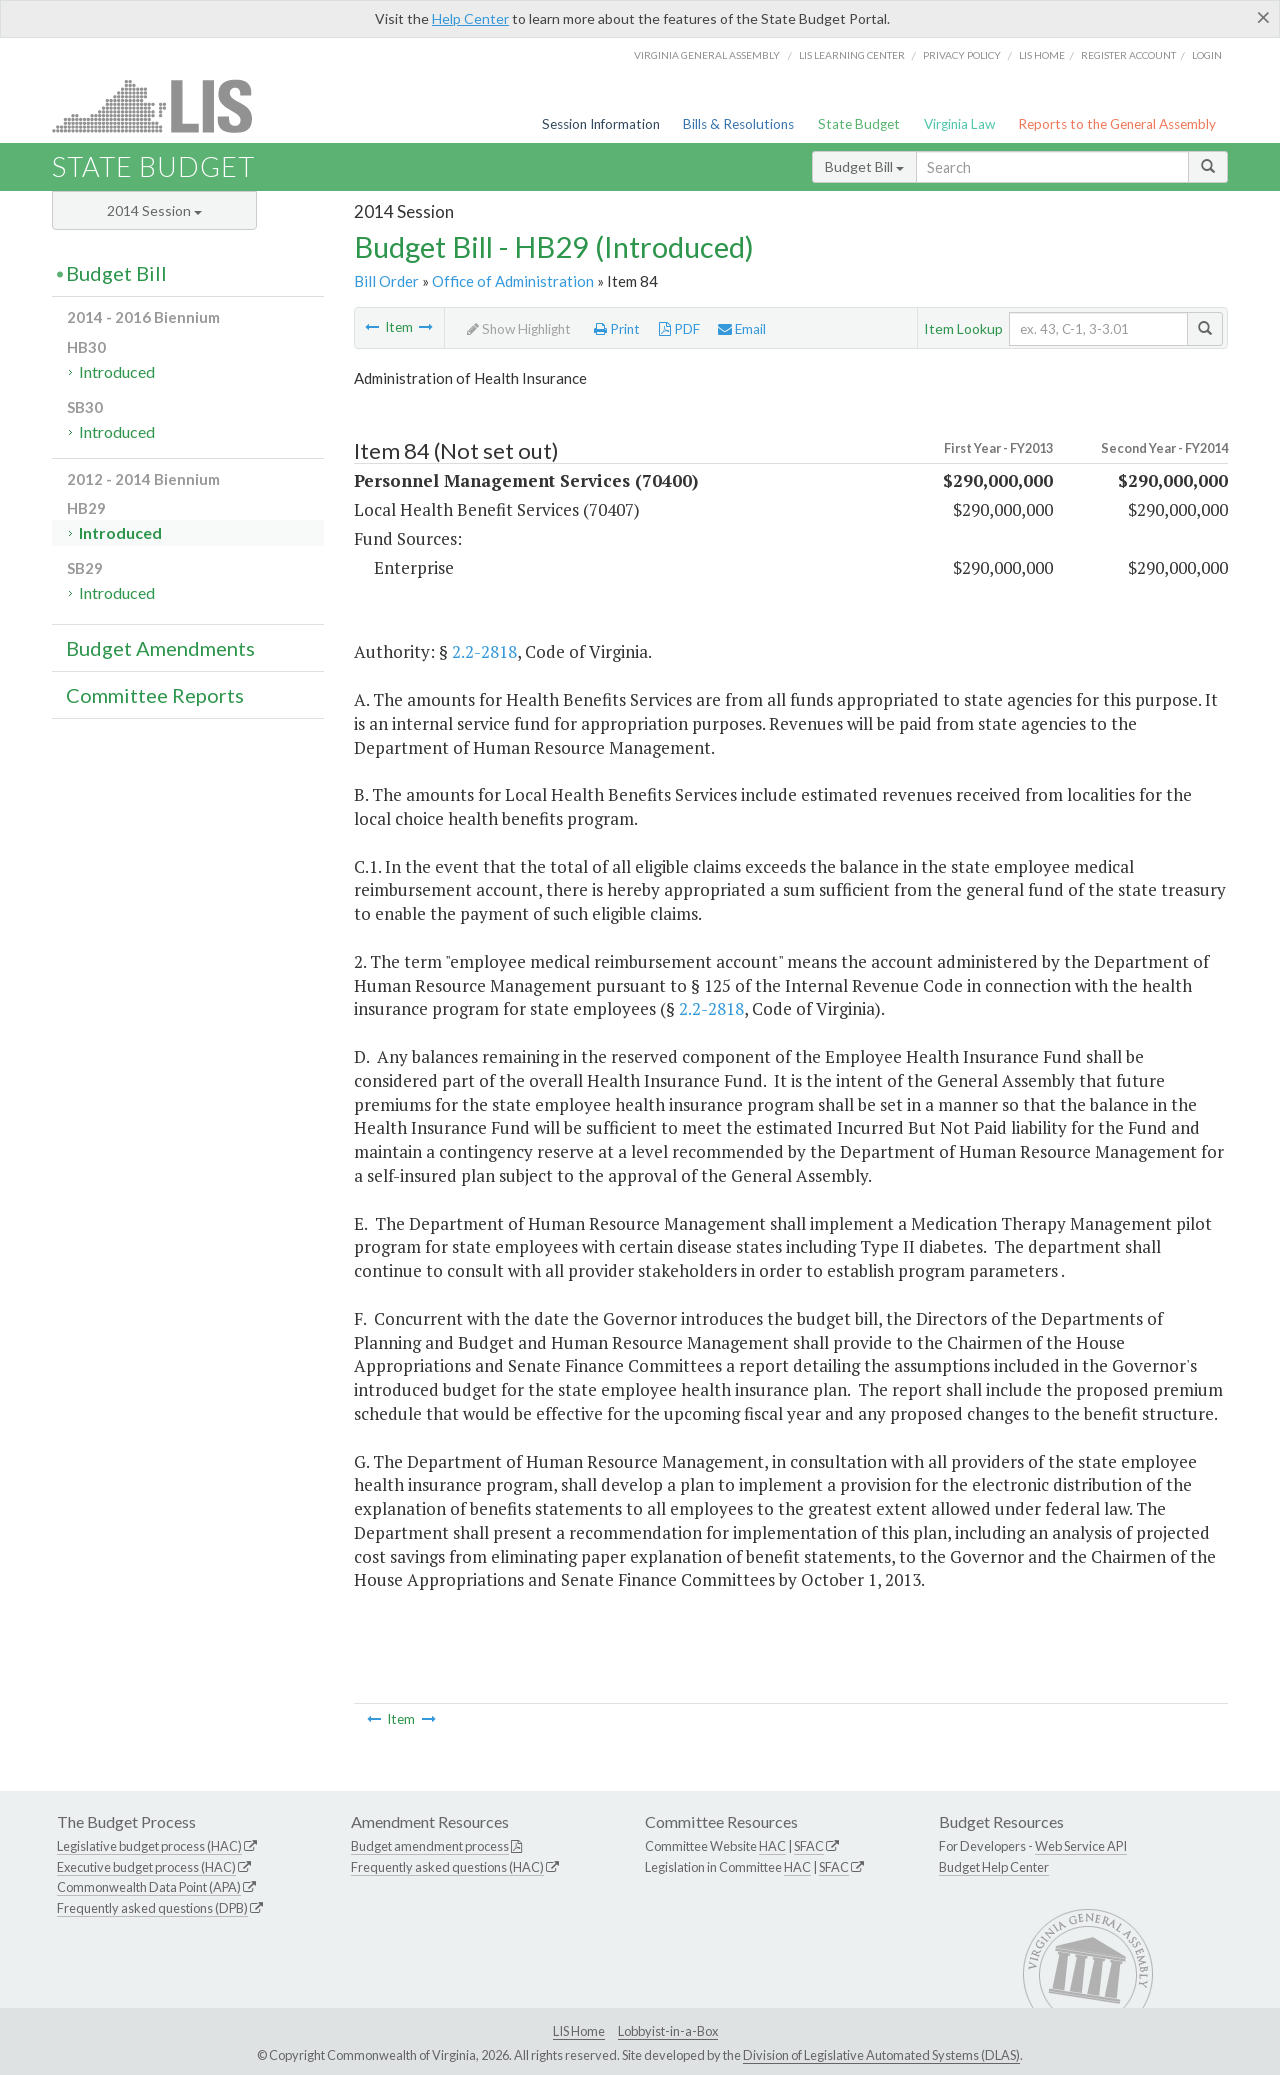 The image size is (1280, 2075). Describe the element at coordinates (1117, 124) in the screenshot. I see `Reports to the General Assembly` at that location.